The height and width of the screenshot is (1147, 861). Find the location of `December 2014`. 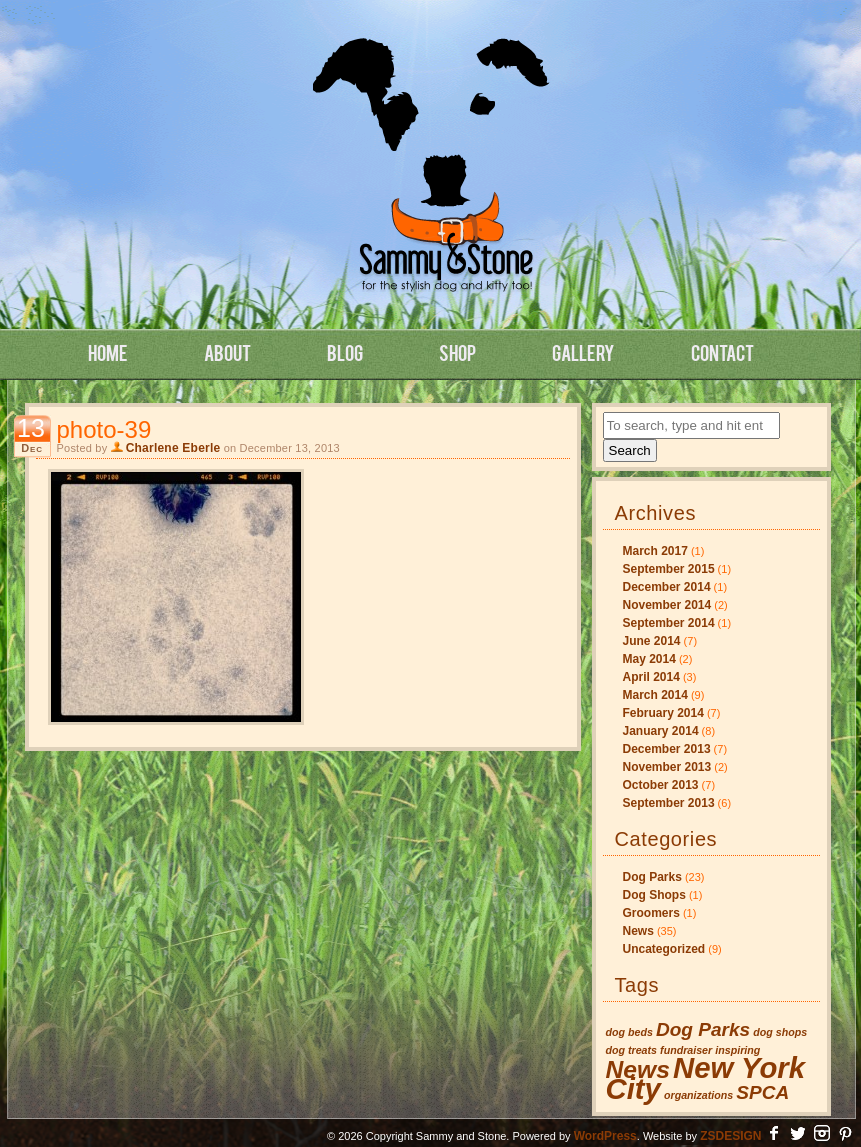

December 2014 is located at coordinates (667, 587).